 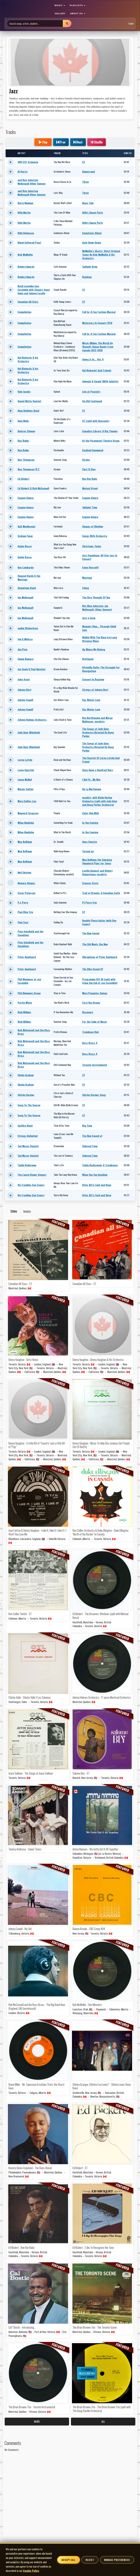 What do you see at coordinates (69, 2560) in the screenshot?
I see `Accept All [Accept all cookies]` at bounding box center [69, 2560].